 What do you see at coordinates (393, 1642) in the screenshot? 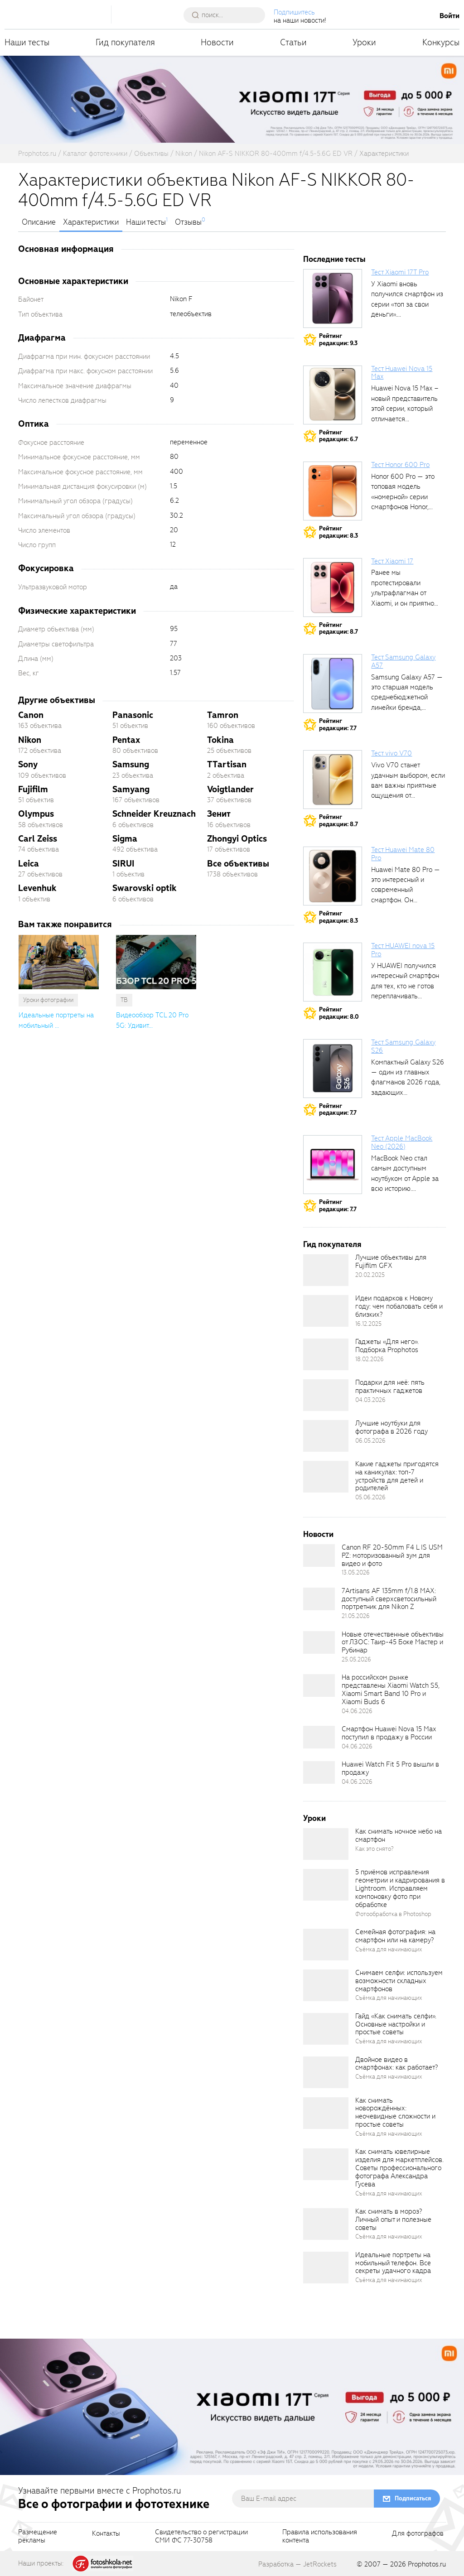
I see `Новые отечественные объективы от ЛЗОС: Таир-45 Боке Мастер и Рубинар` at bounding box center [393, 1642].